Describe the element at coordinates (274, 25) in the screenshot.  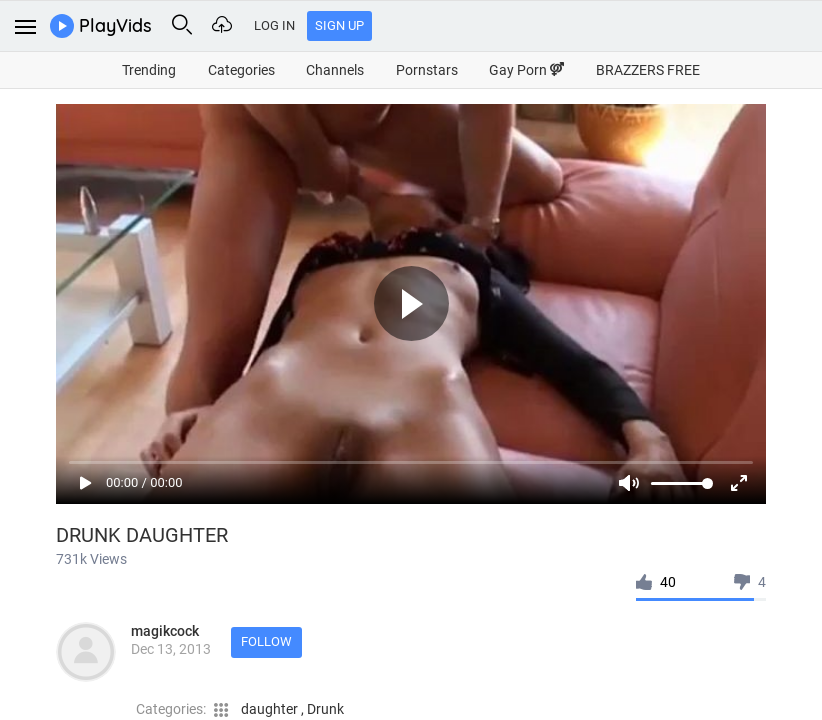
I see `Log In` at that location.